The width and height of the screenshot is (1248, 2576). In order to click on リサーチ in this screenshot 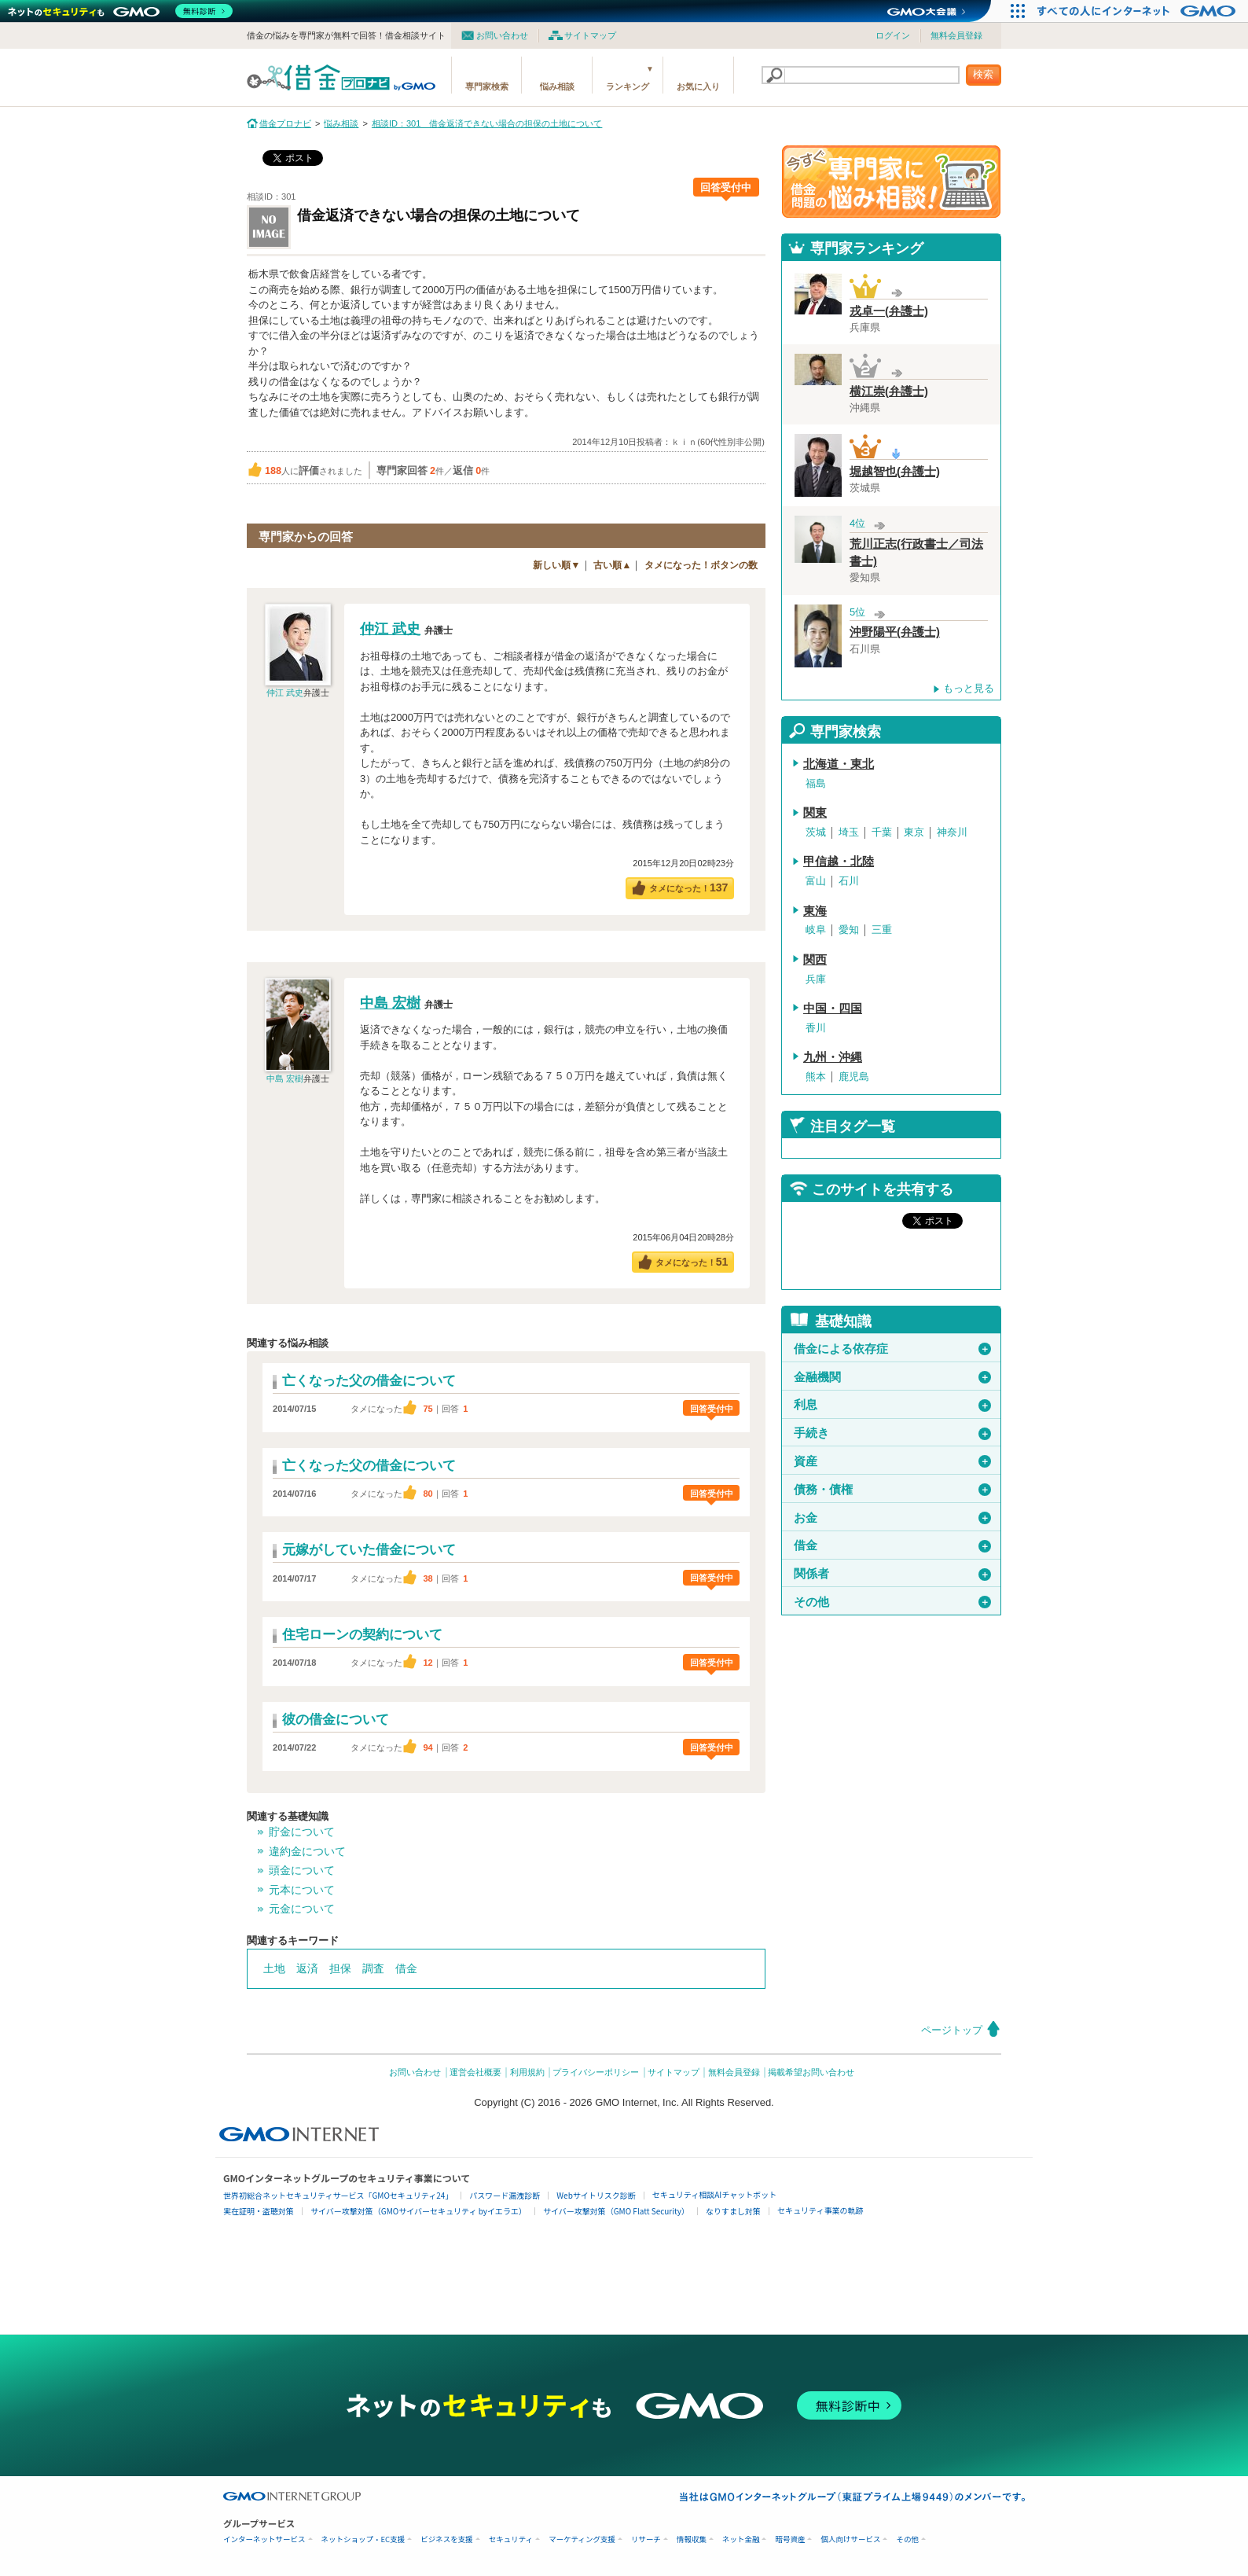, I will do `click(646, 2539)`.